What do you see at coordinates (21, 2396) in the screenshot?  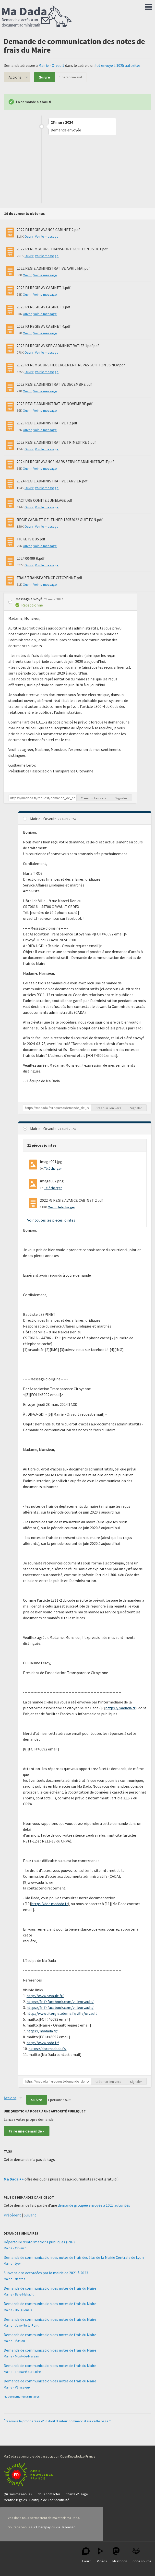 I see `Plus de demandes similaires` at bounding box center [21, 2396].